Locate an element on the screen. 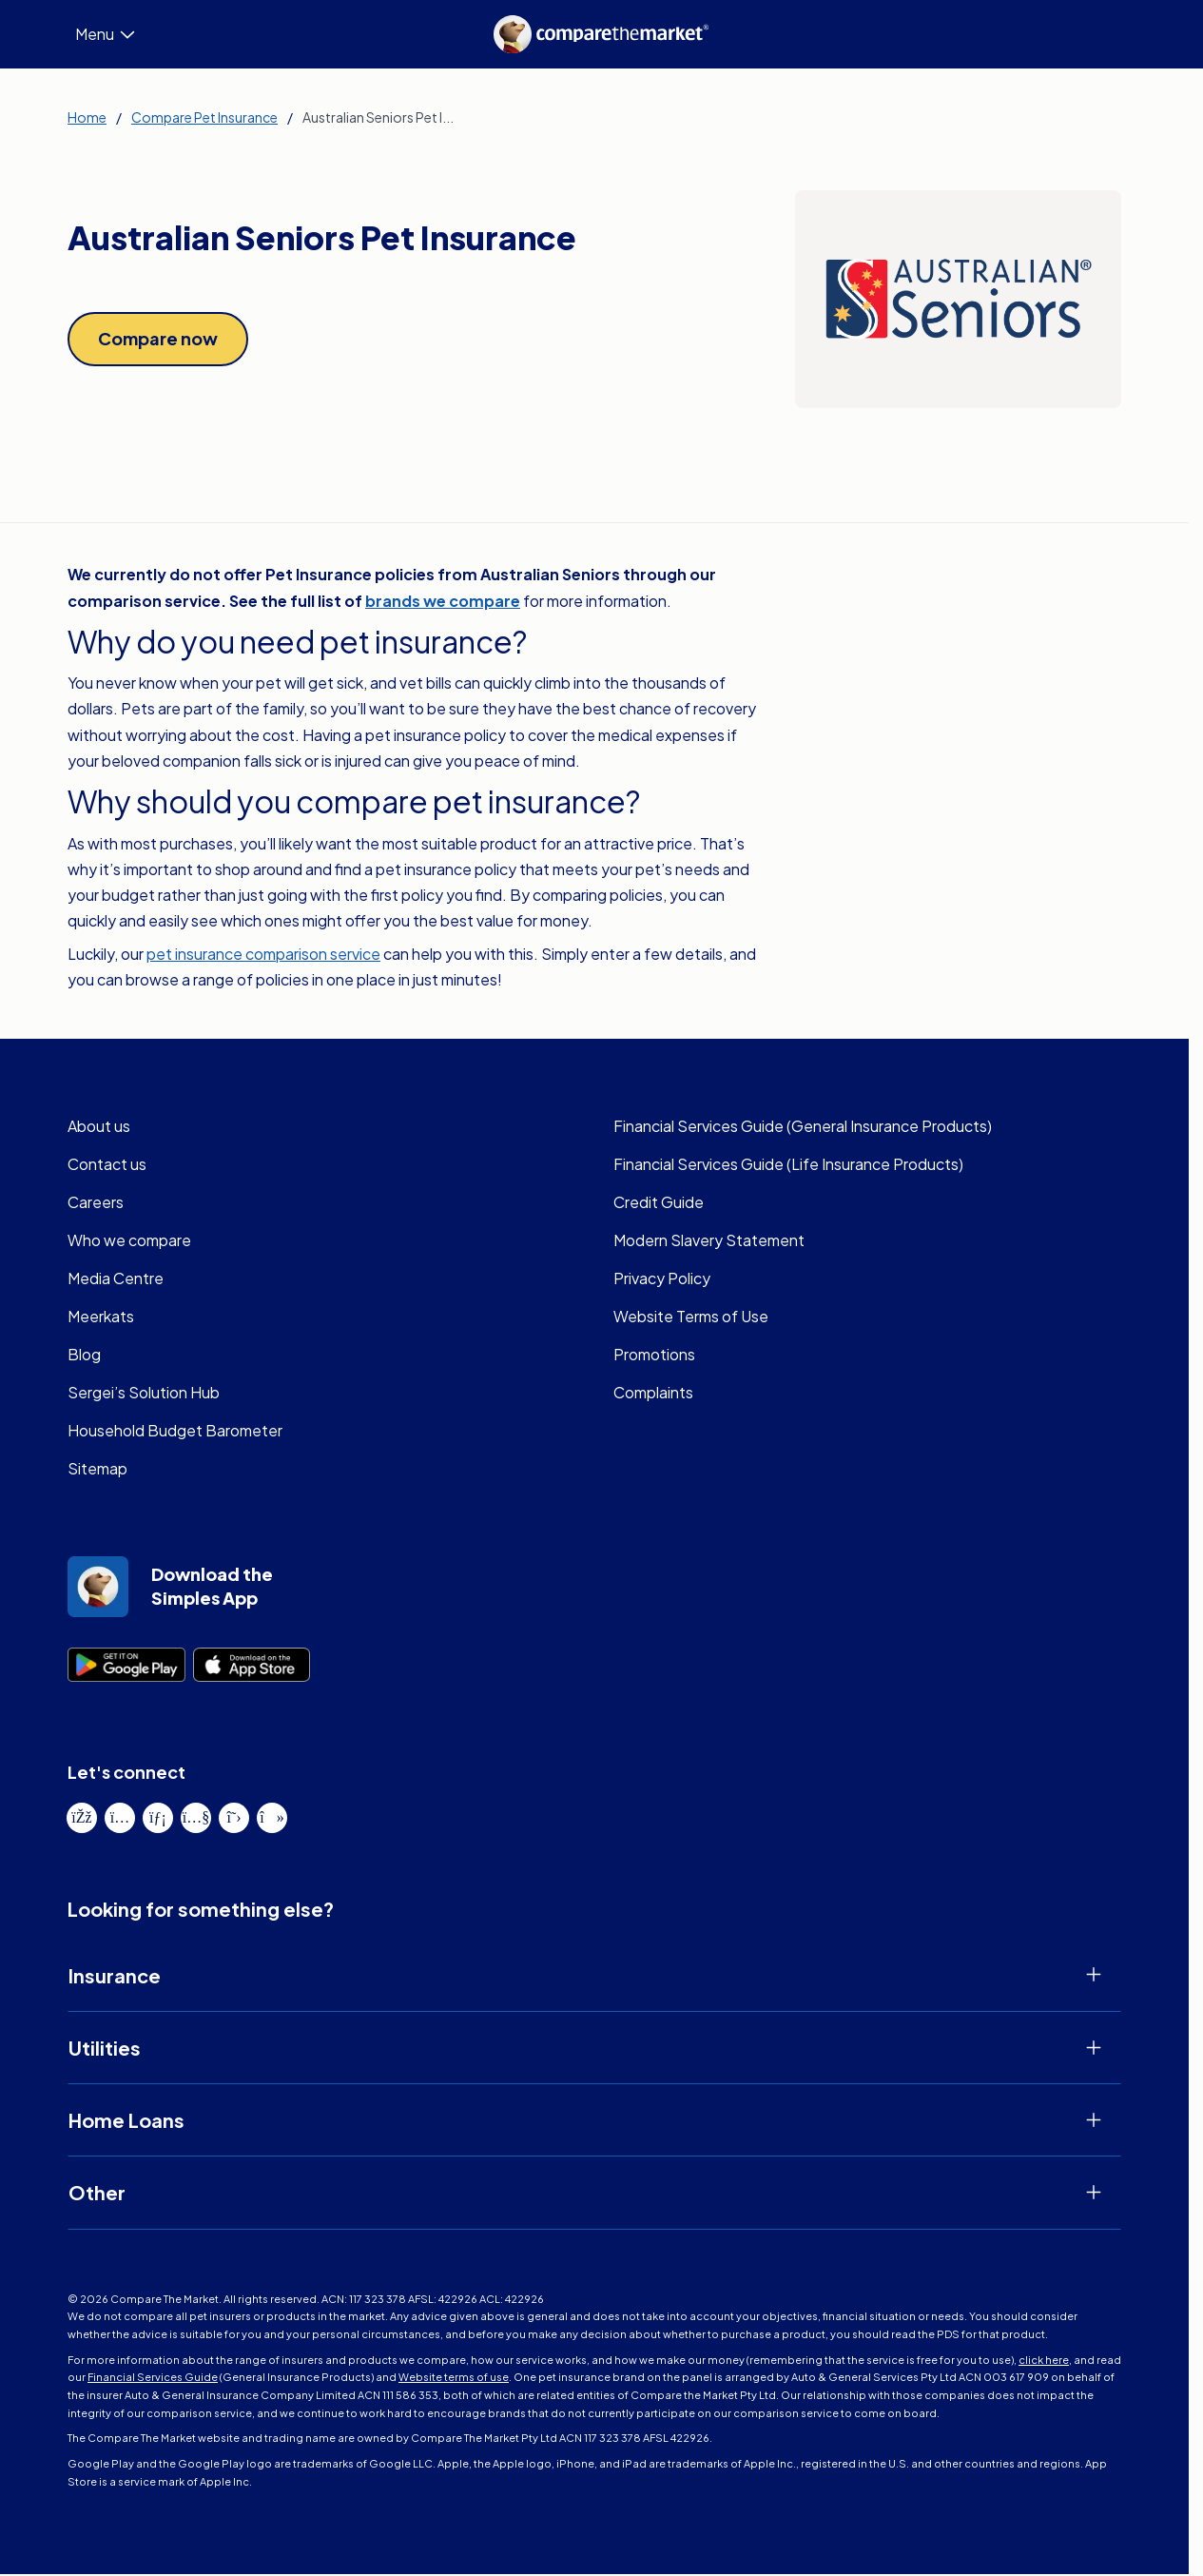  Meerkats is located at coordinates (99, 1318).